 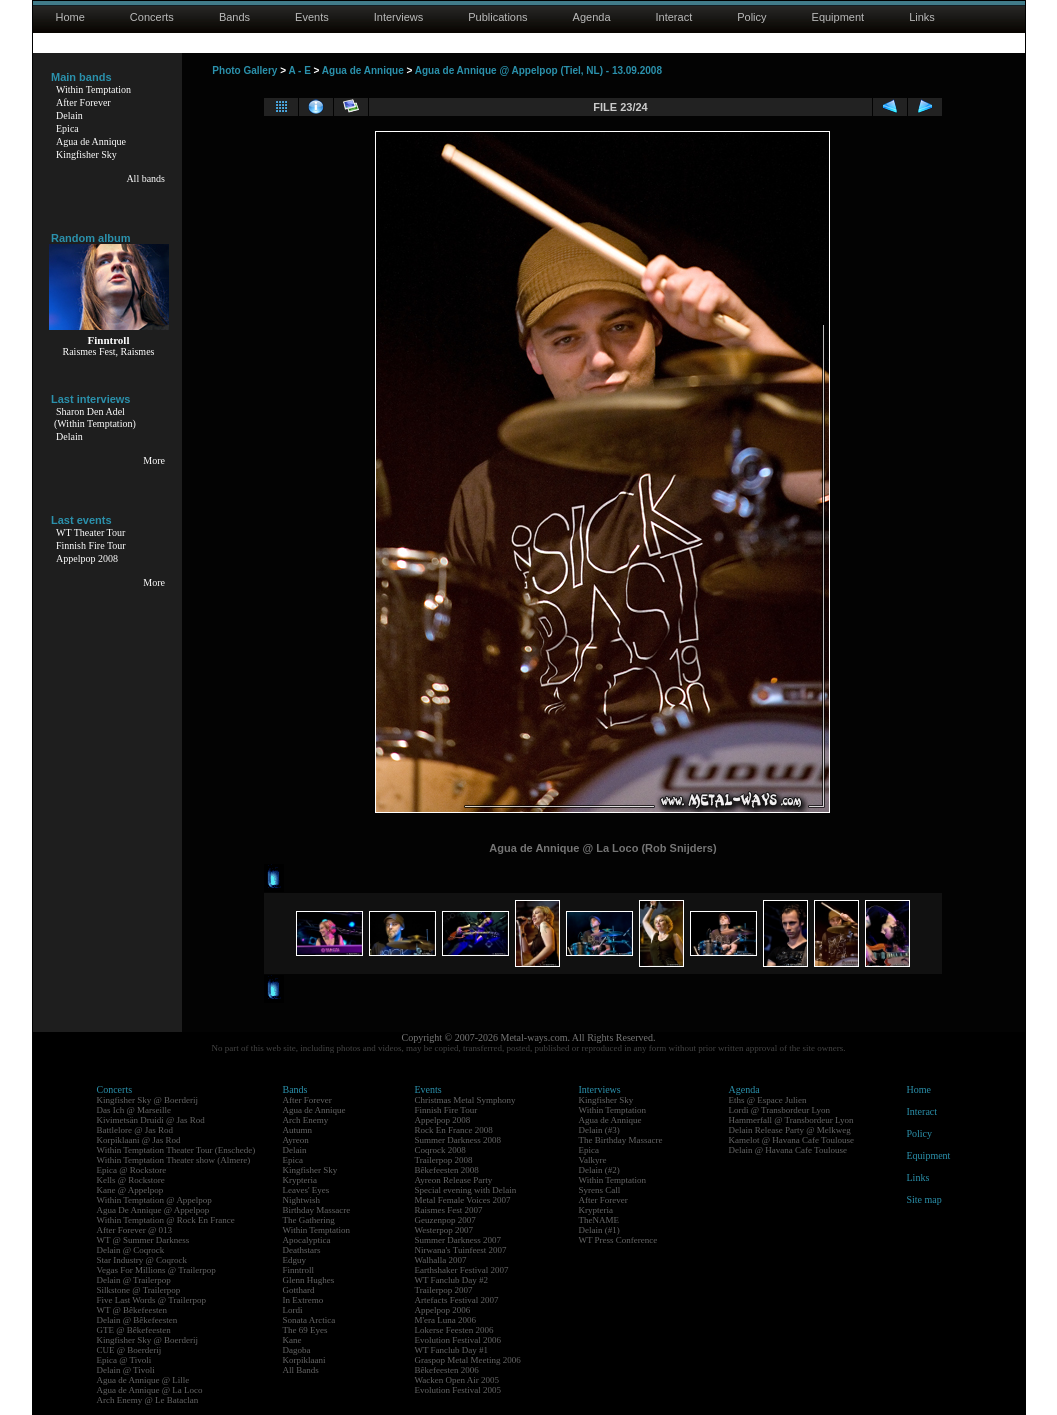 What do you see at coordinates (134, 1280) in the screenshot?
I see `Delain @ Trailerpop` at bounding box center [134, 1280].